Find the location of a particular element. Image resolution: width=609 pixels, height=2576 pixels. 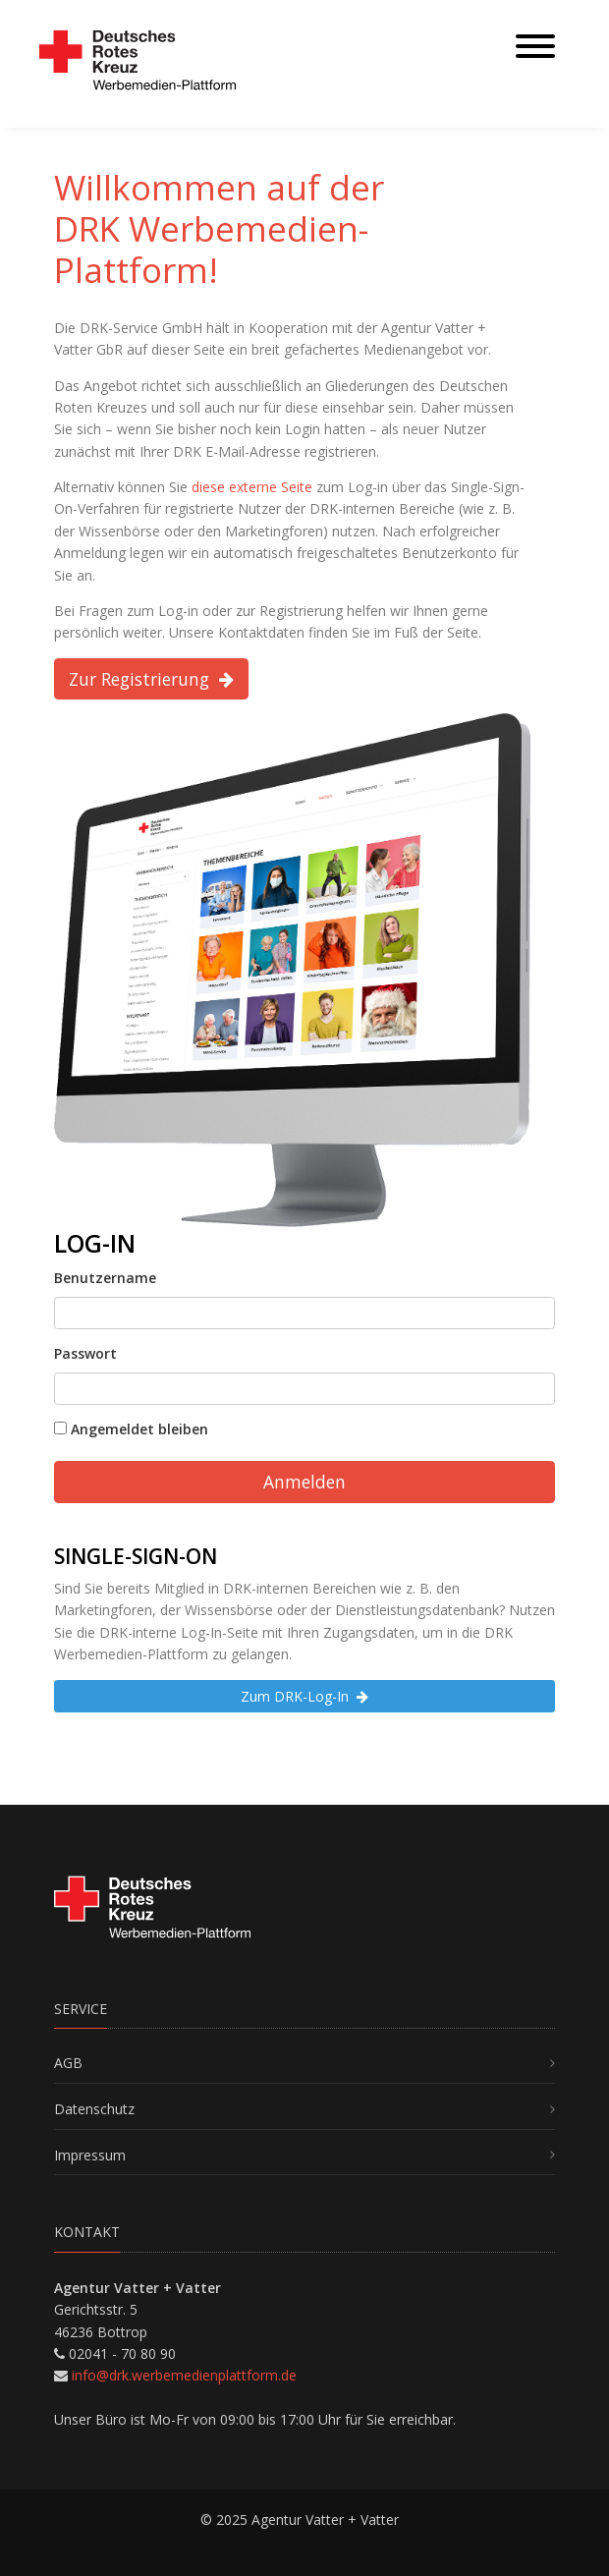

Zur Registrierung is located at coordinates (151, 679).